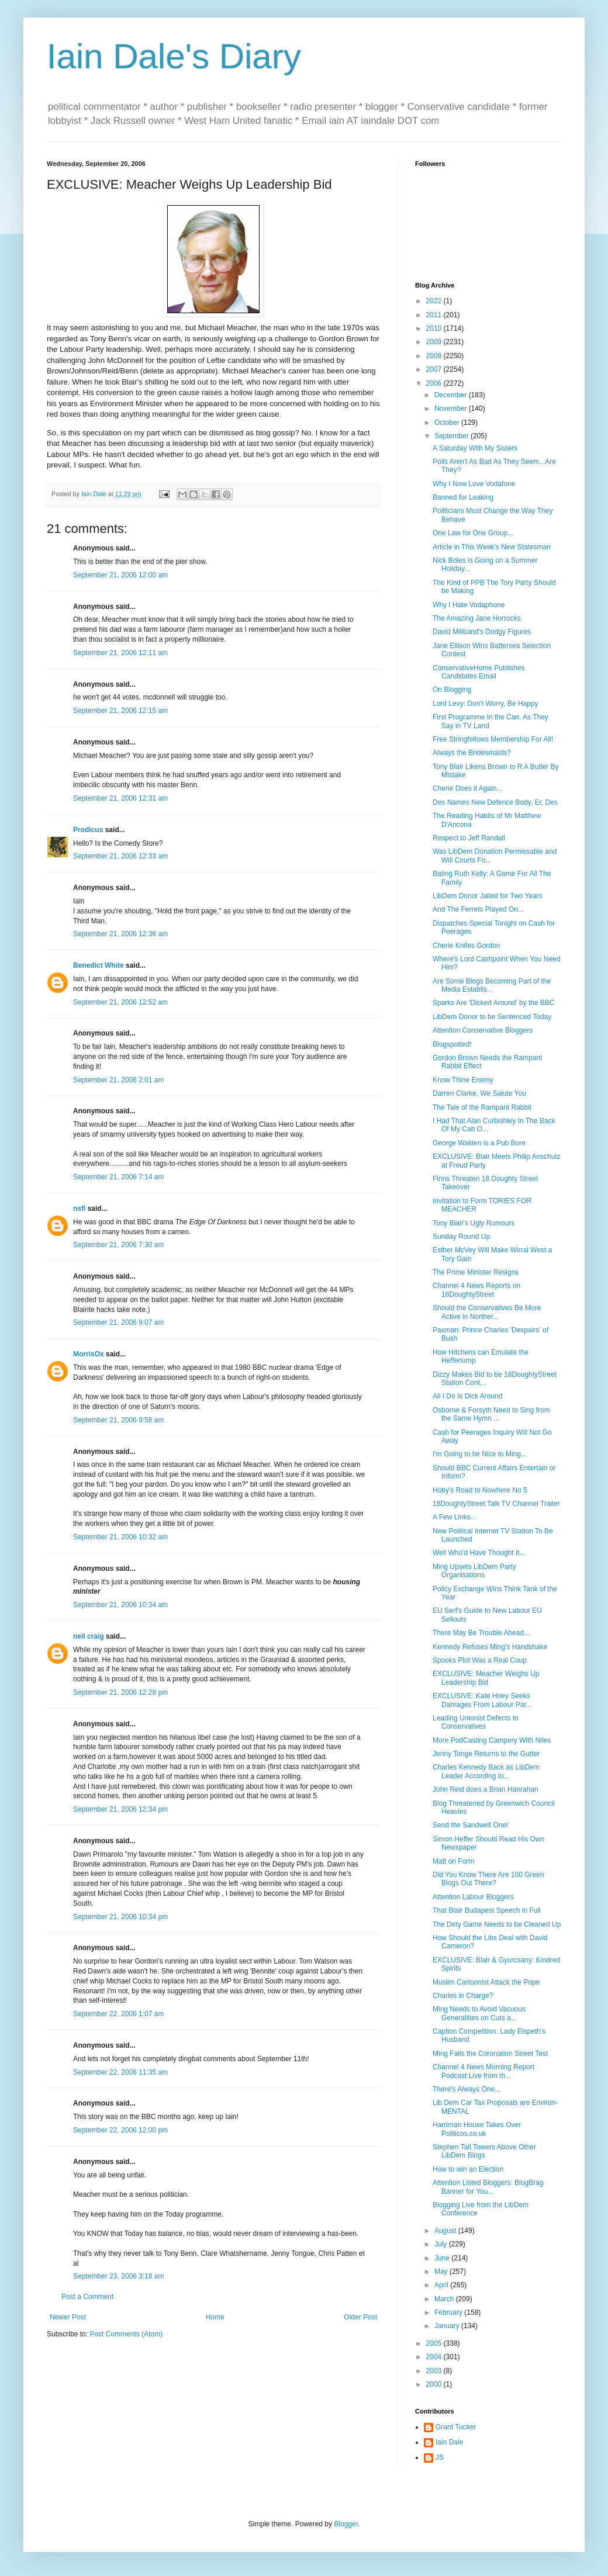 The image size is (608, 2576). What do you see at coordinates (473, 1223) in the screenshot?
I see `Tony Blair's Ugly Rumours` at bounding box center [473, 1223].